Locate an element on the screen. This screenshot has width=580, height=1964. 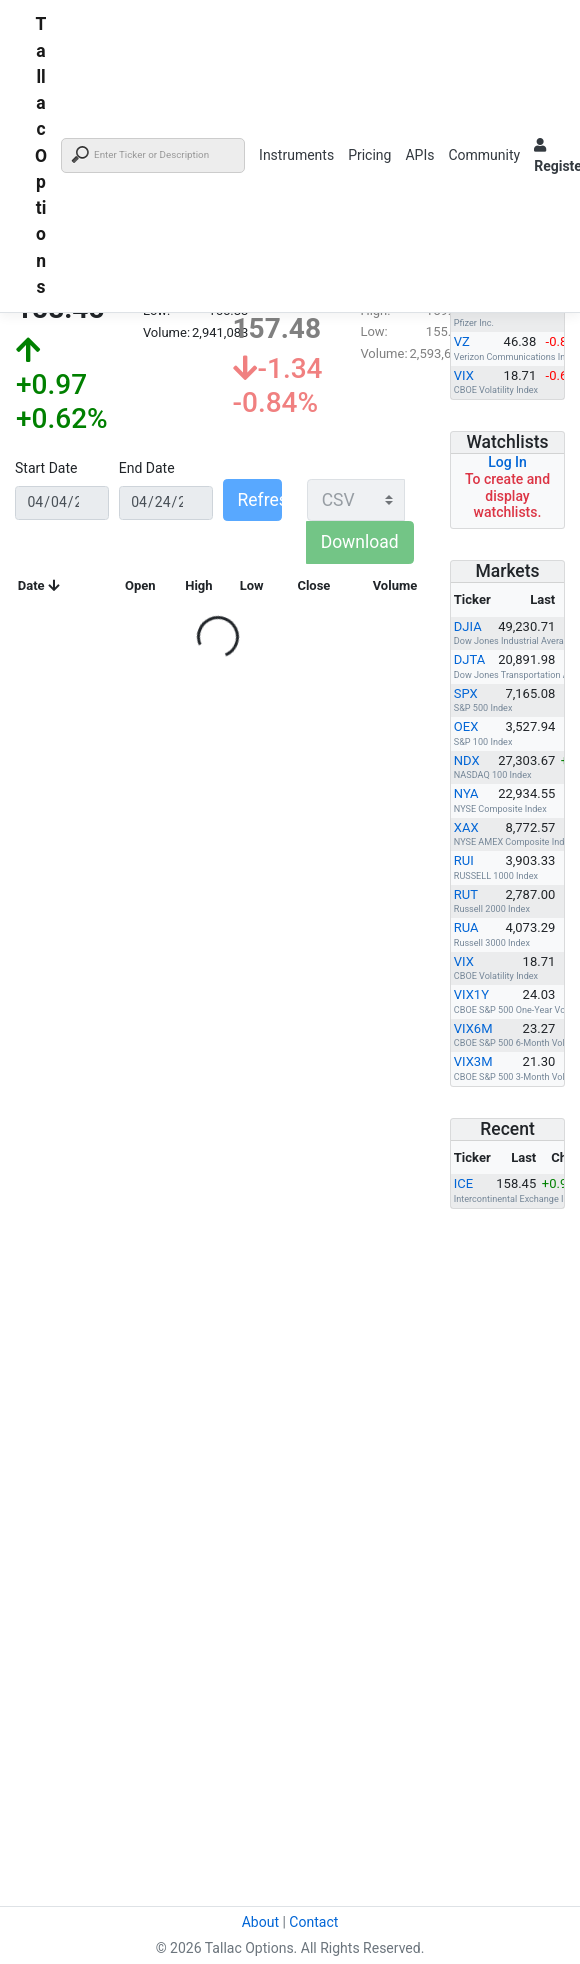
Refresh is located at coordinates (260, 500).